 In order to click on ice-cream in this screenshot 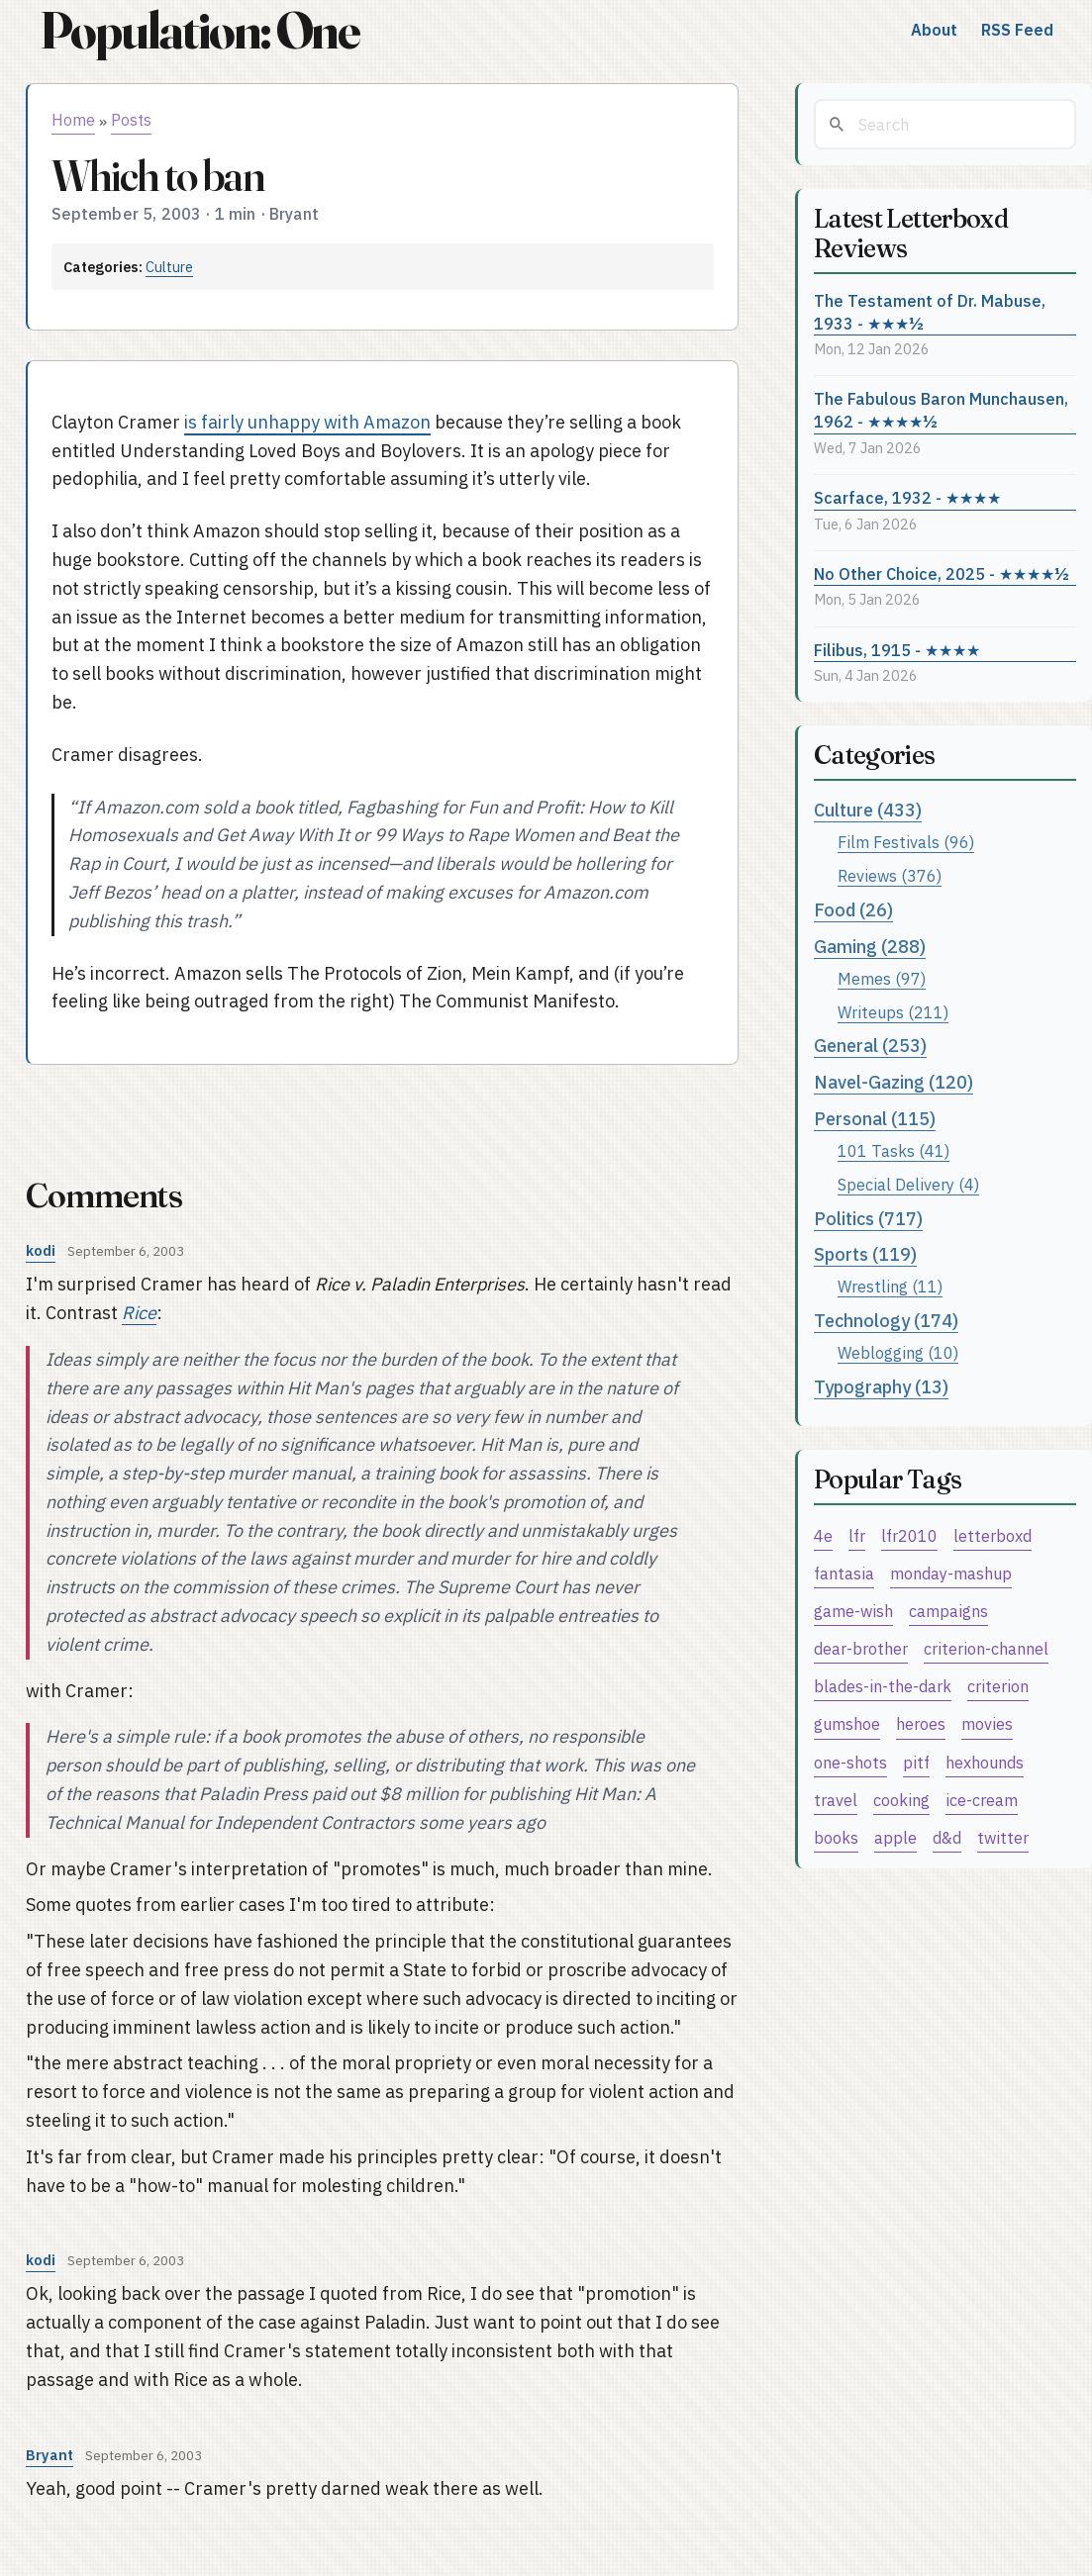, I will do `click(981, 1799)`.